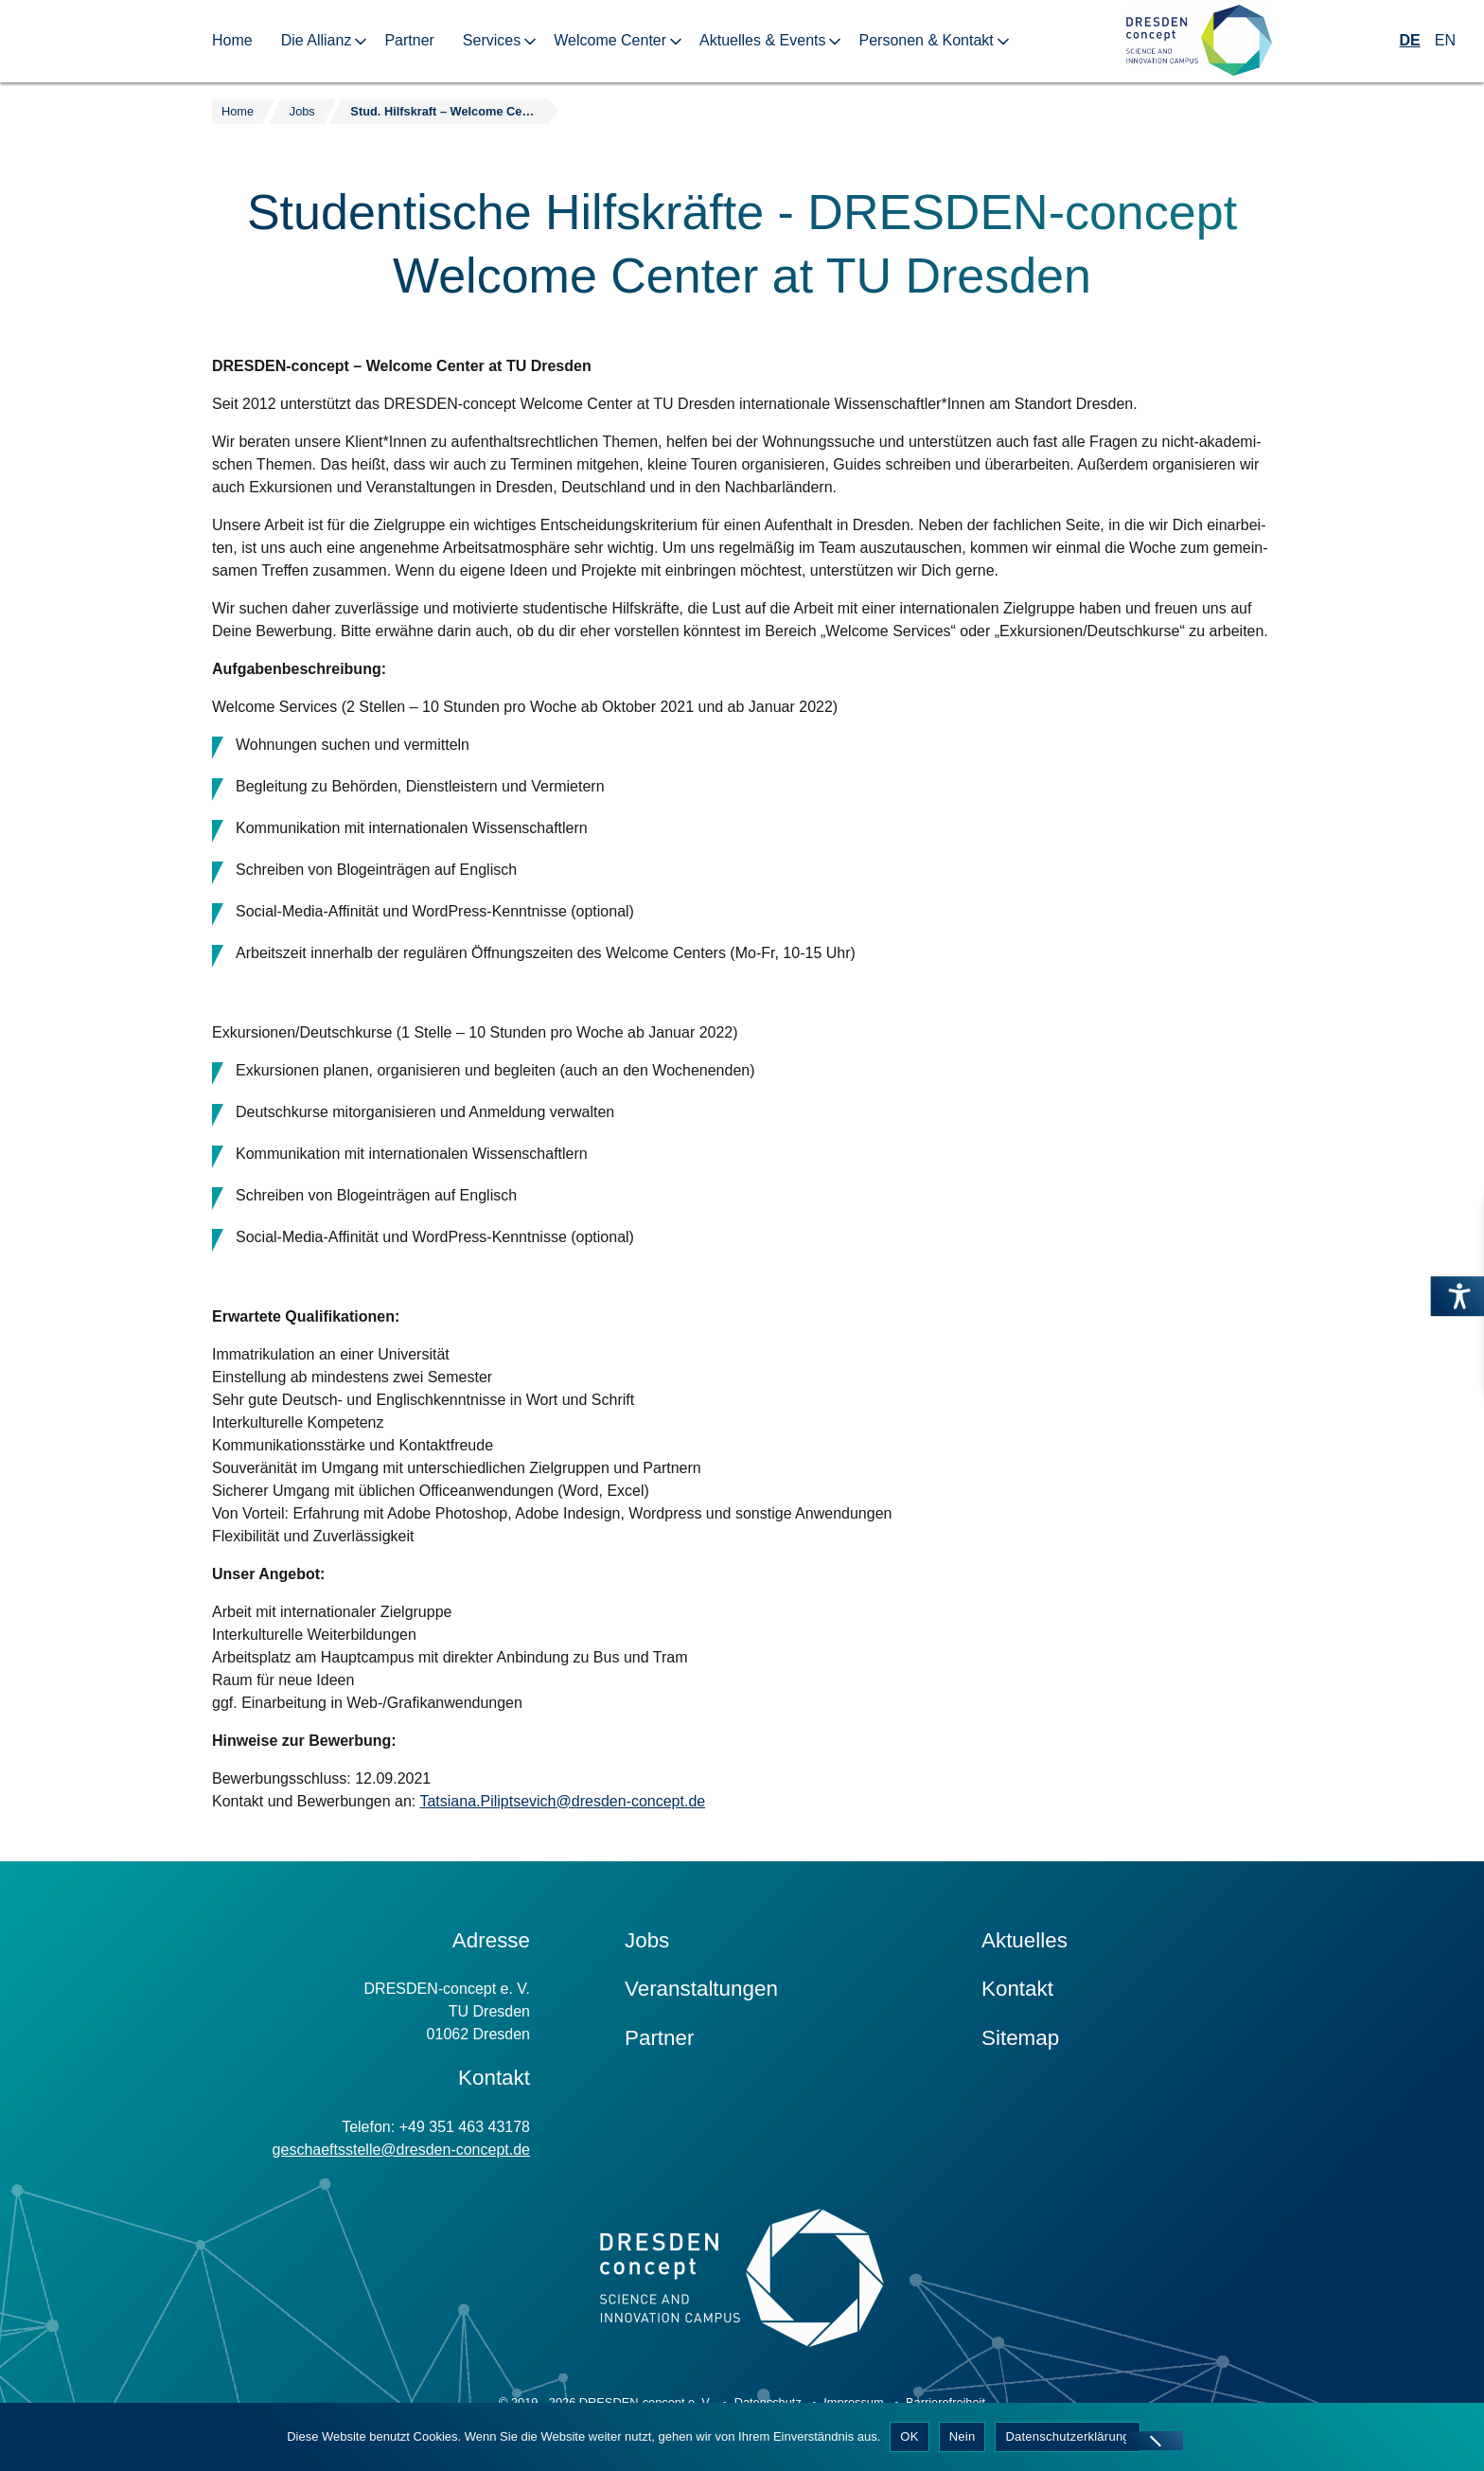 The width and height of the screenshot is (1484, 2471). I want to click on Die Allianz, so click(316, 40).